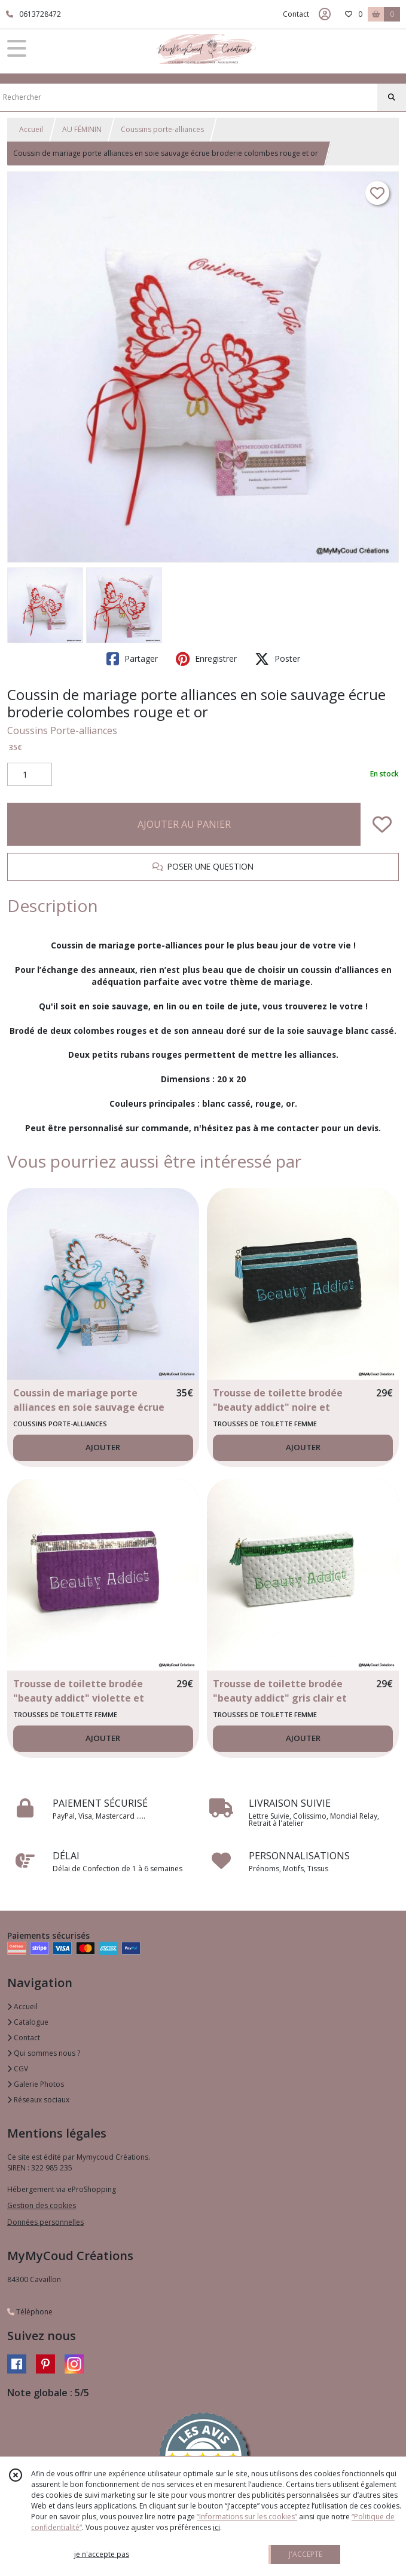 This screenshot has width=406, height=2576. I want to click on Coussins porte-alliances, so click(162, 129).